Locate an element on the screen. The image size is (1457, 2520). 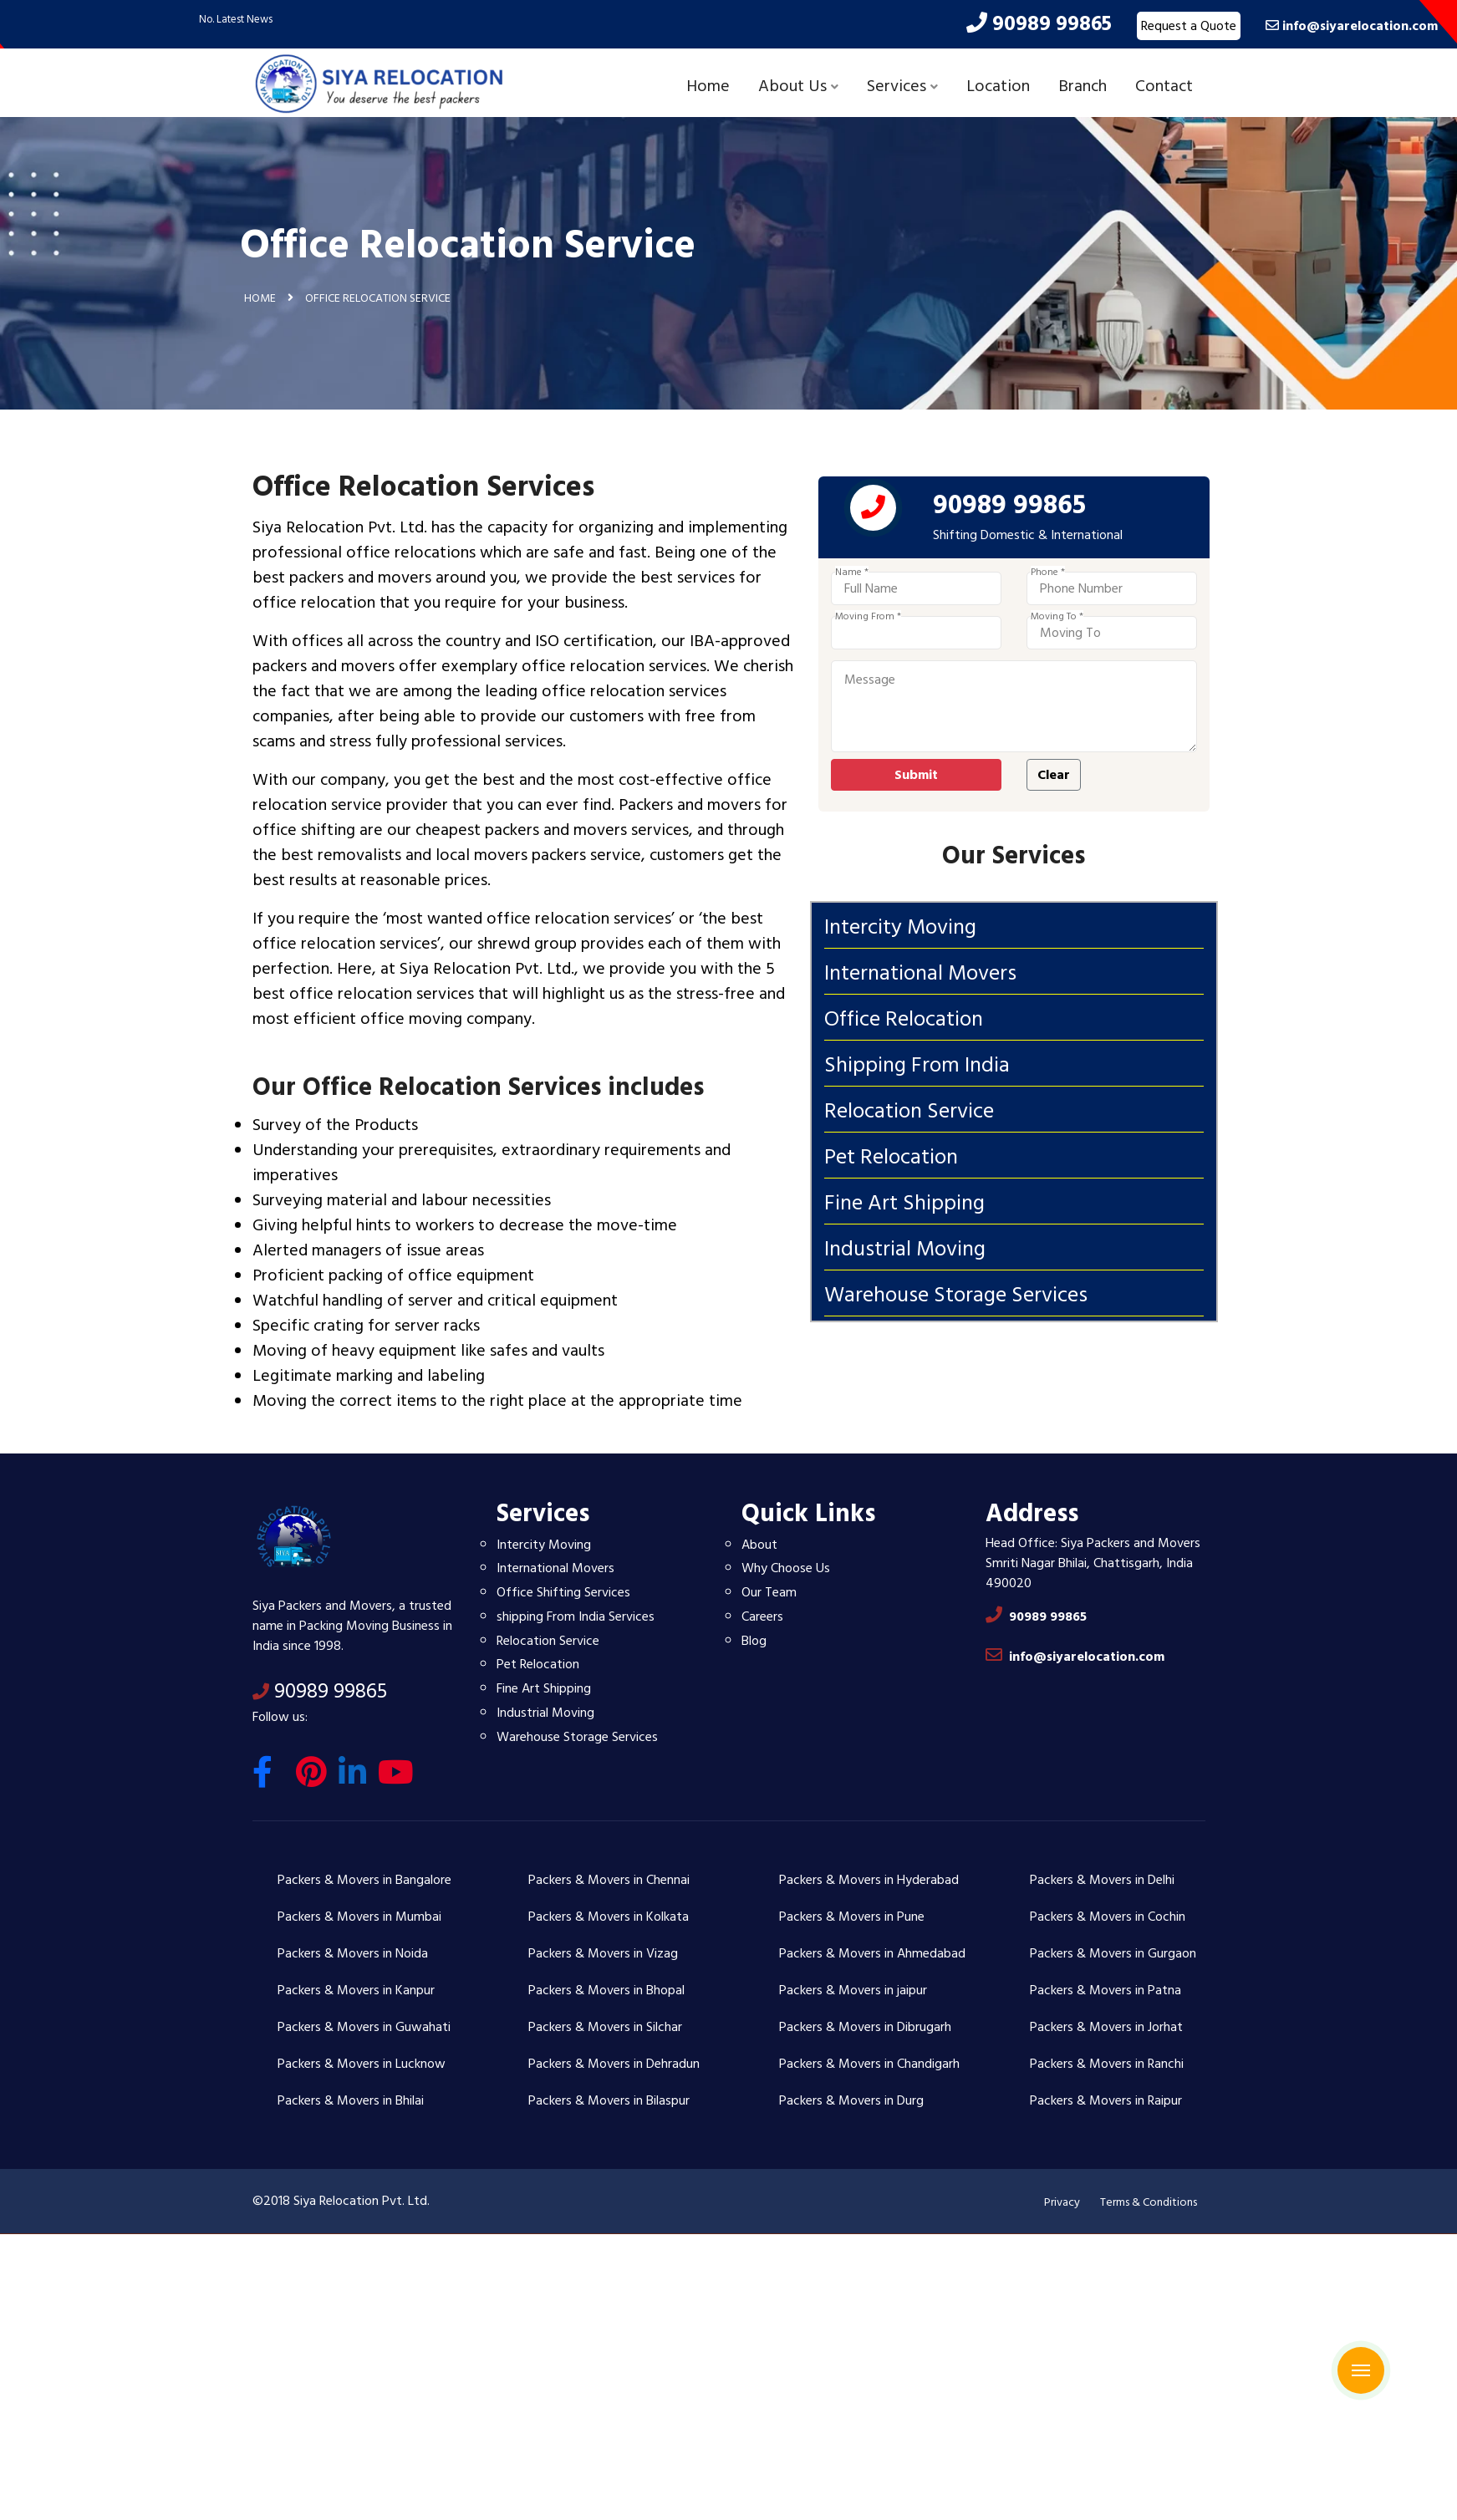
Packers & Movers in Ranchi is located at coordinates (1107, 2064).